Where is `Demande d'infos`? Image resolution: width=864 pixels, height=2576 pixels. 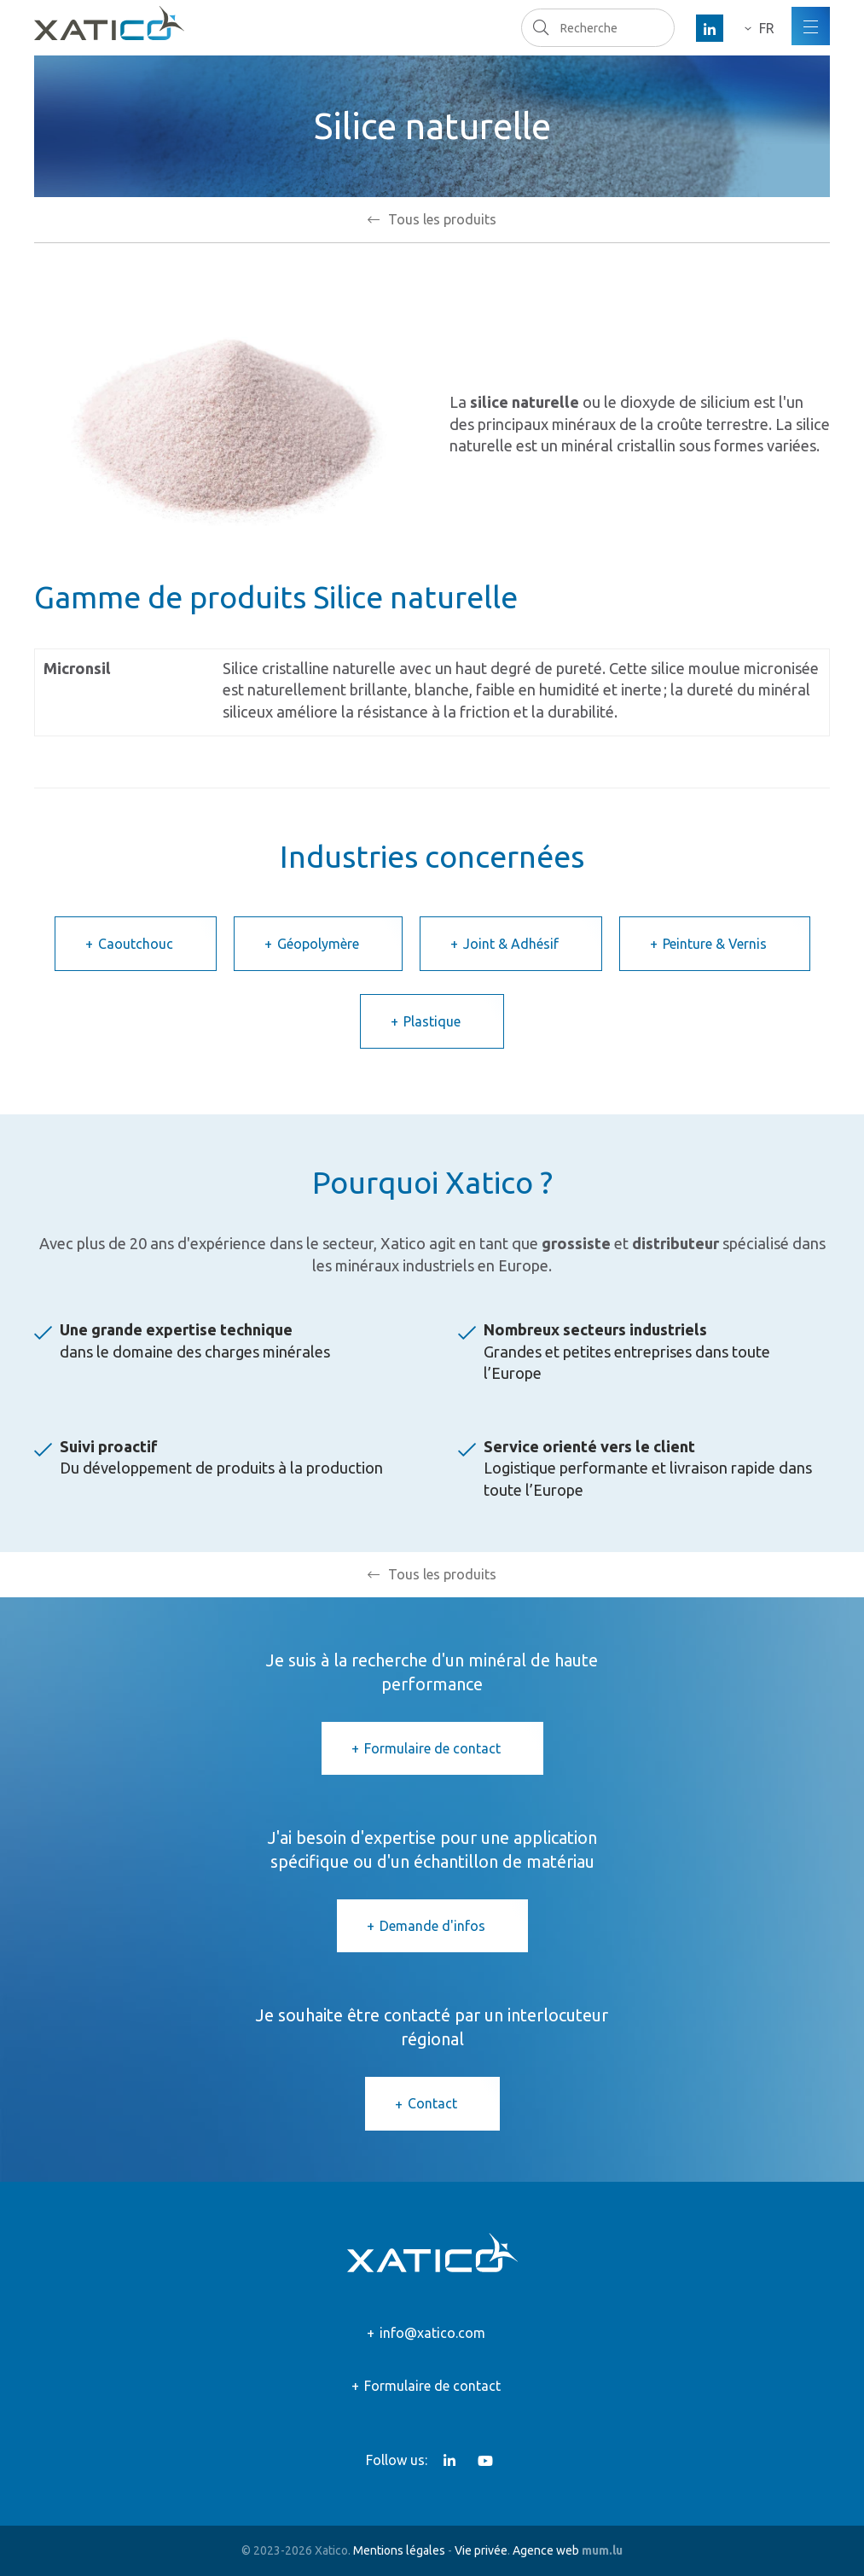 Demande d'infos is located at coordinates (432, 1925).